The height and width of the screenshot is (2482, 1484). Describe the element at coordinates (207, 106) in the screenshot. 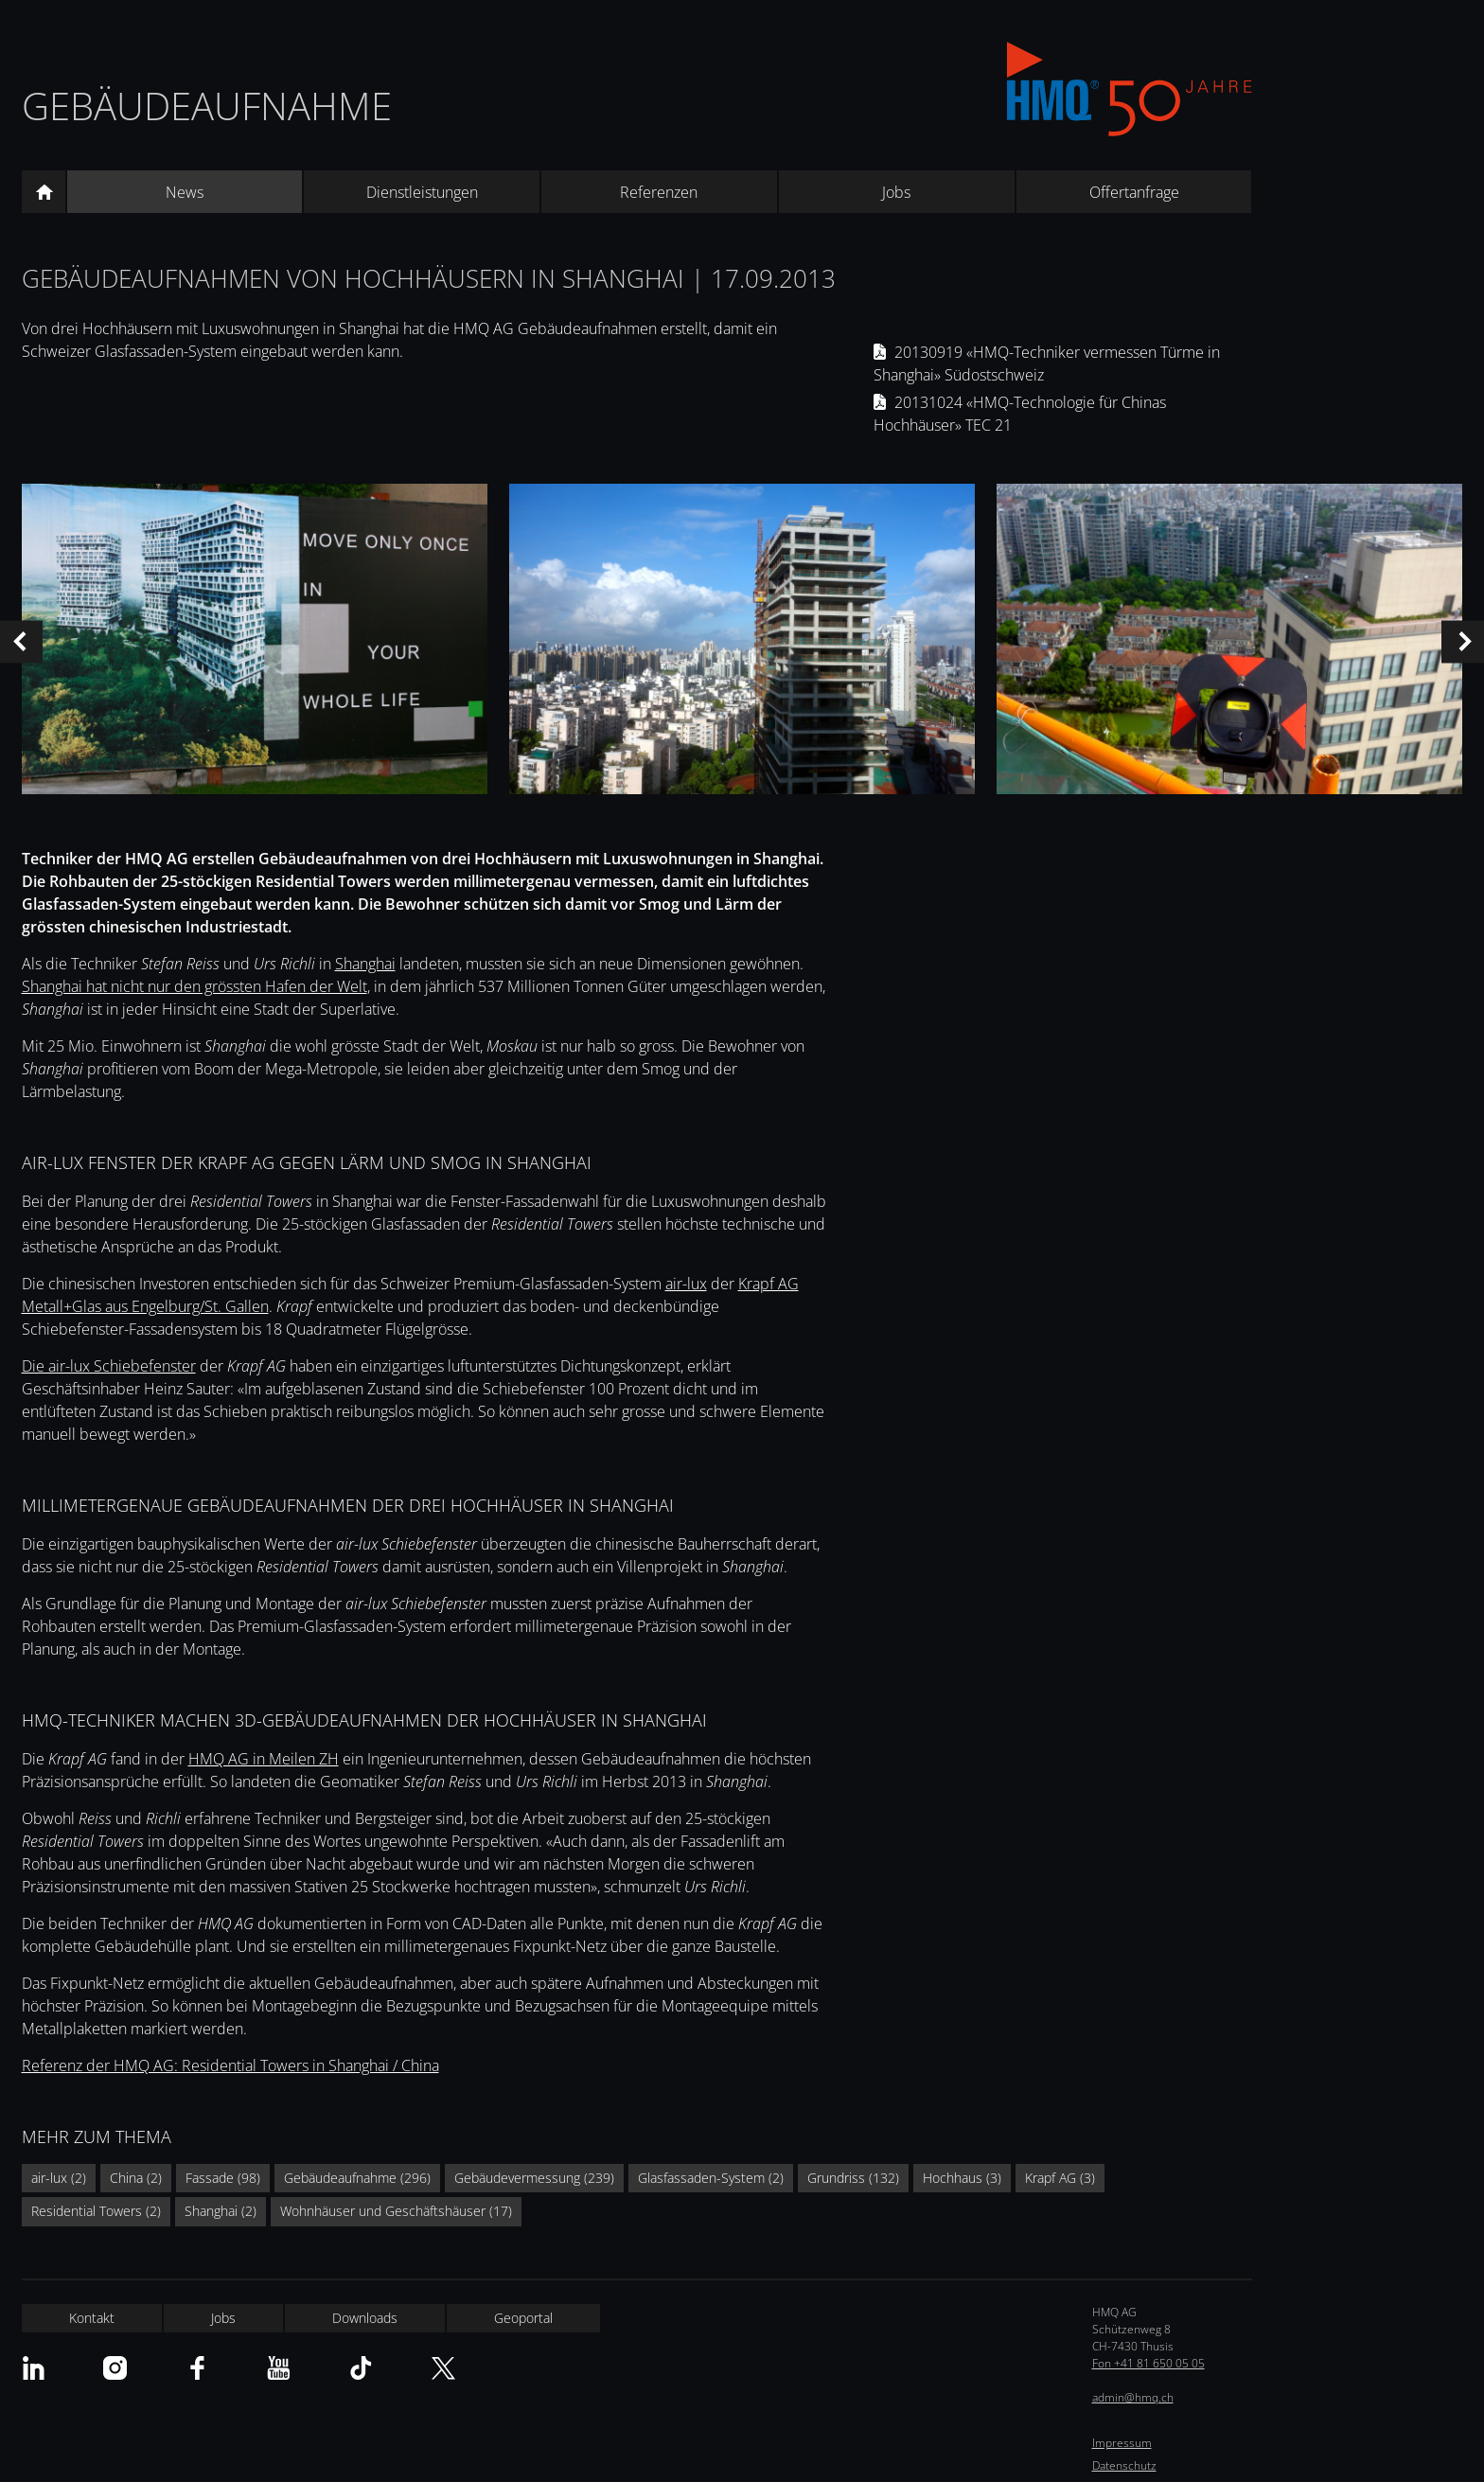

I see `Gebäudeaufnahme` at that location.